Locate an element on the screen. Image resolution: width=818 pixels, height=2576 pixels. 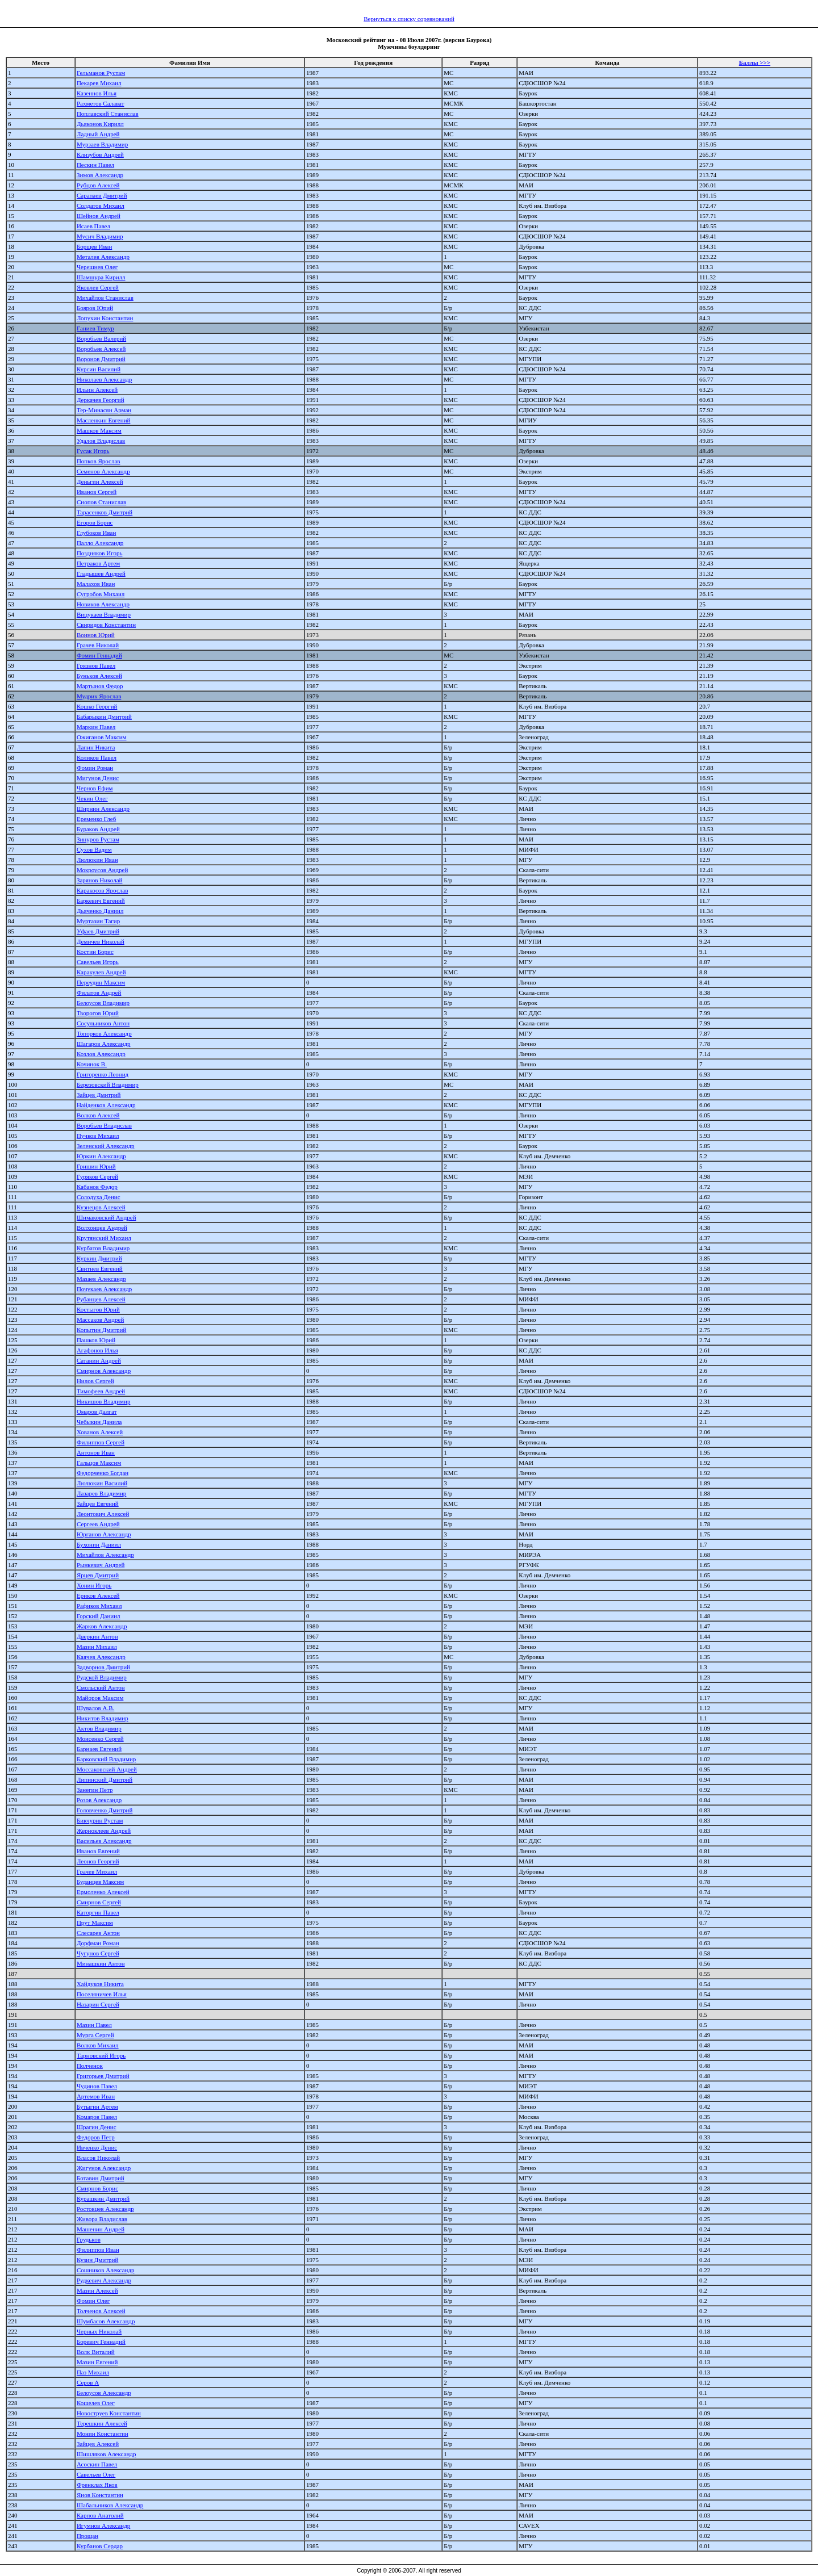
Пекарев Михаил is located at coordinates (99, 82).